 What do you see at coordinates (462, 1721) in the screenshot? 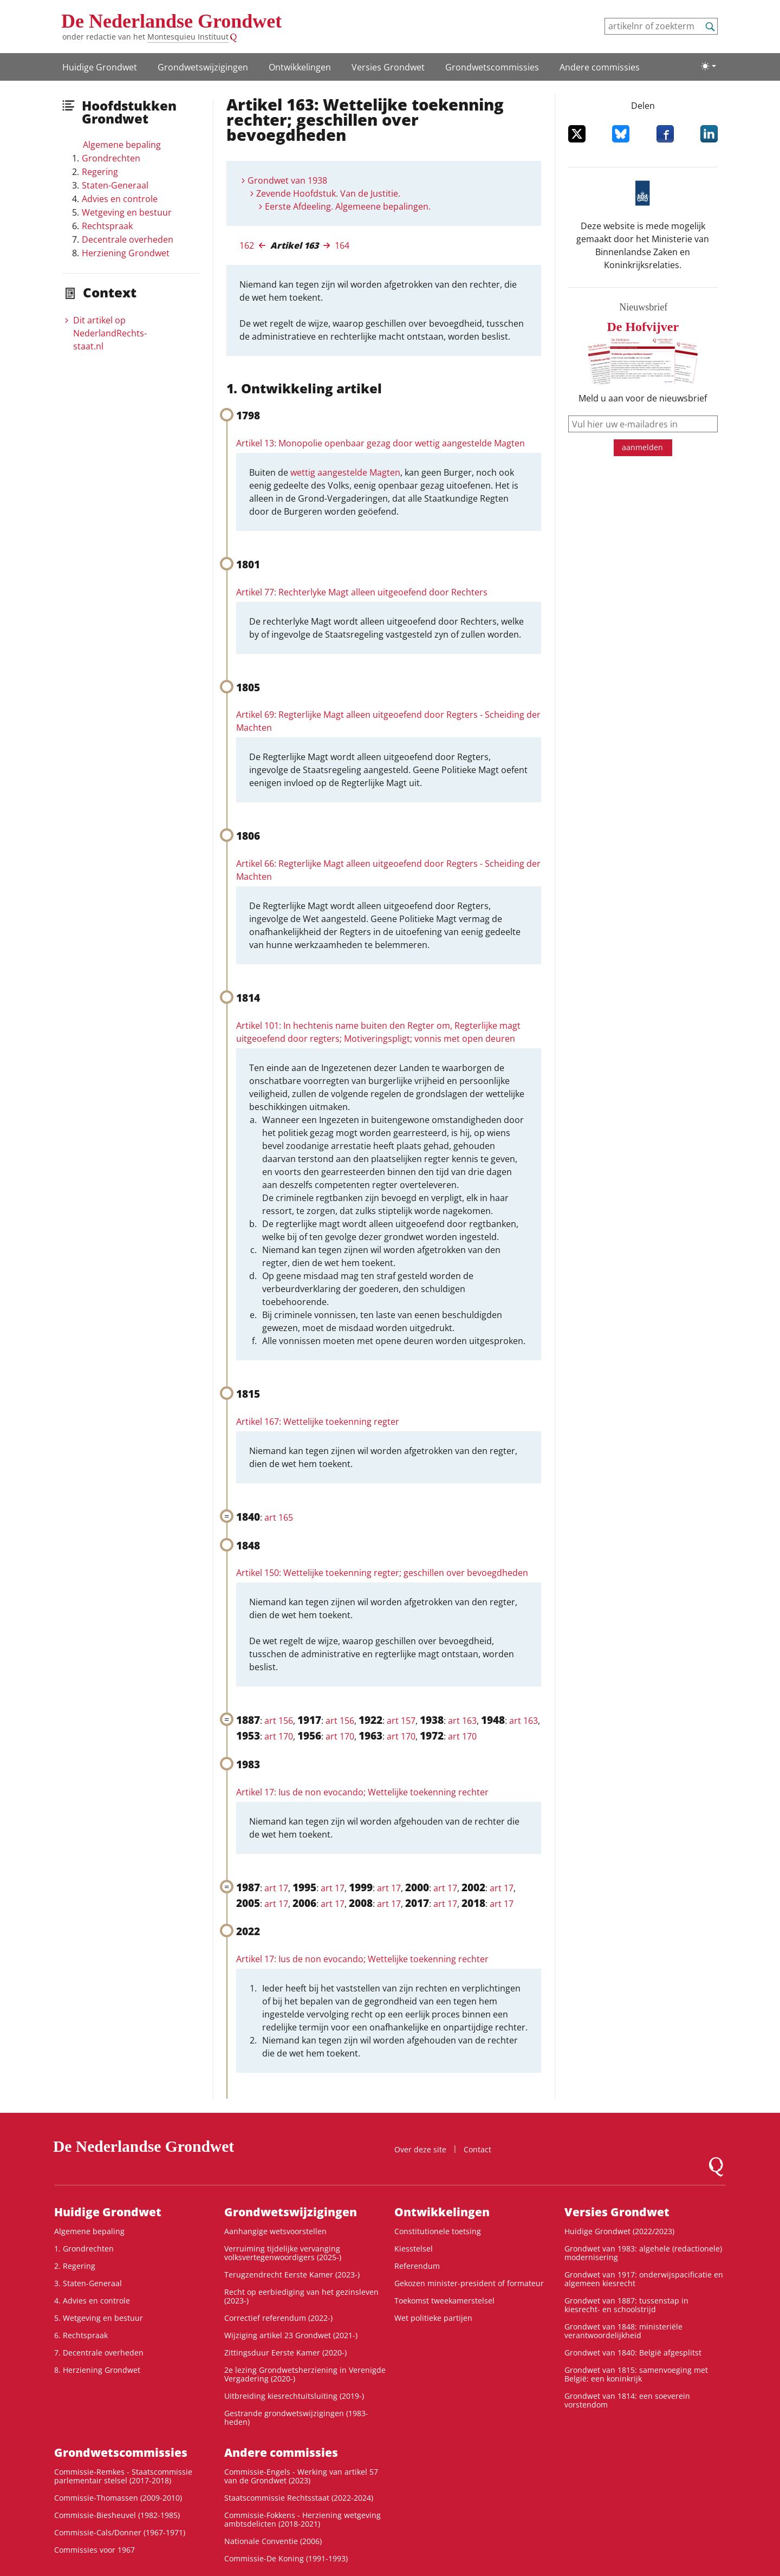
I see `art 163` at bounding box center [462, 1721].